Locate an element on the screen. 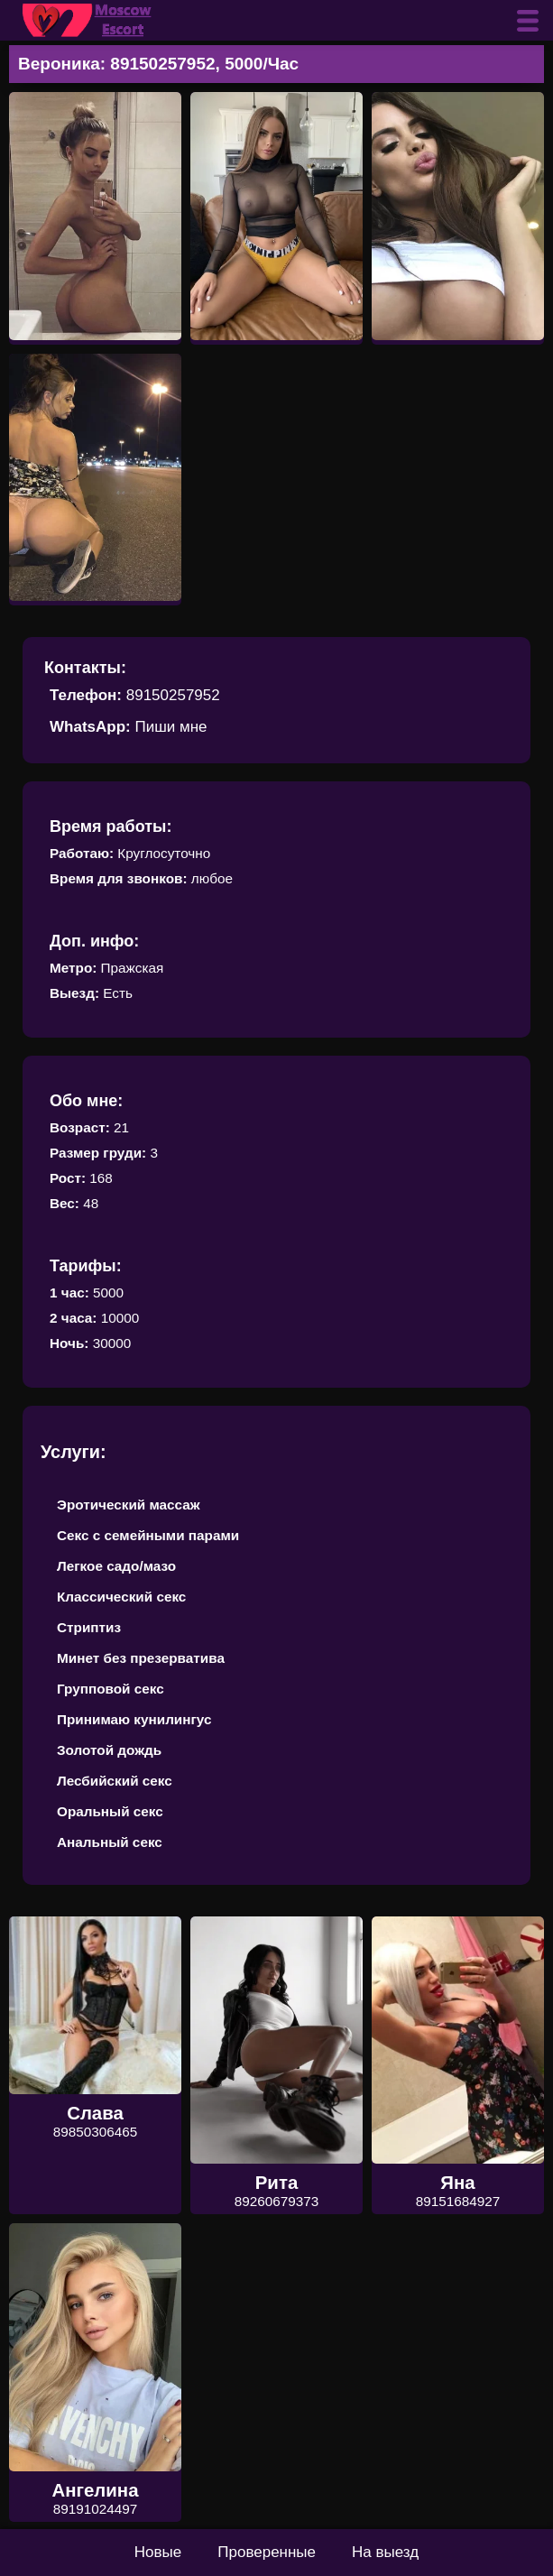  Минет без презерватива is located at coordinates (141, 1658).